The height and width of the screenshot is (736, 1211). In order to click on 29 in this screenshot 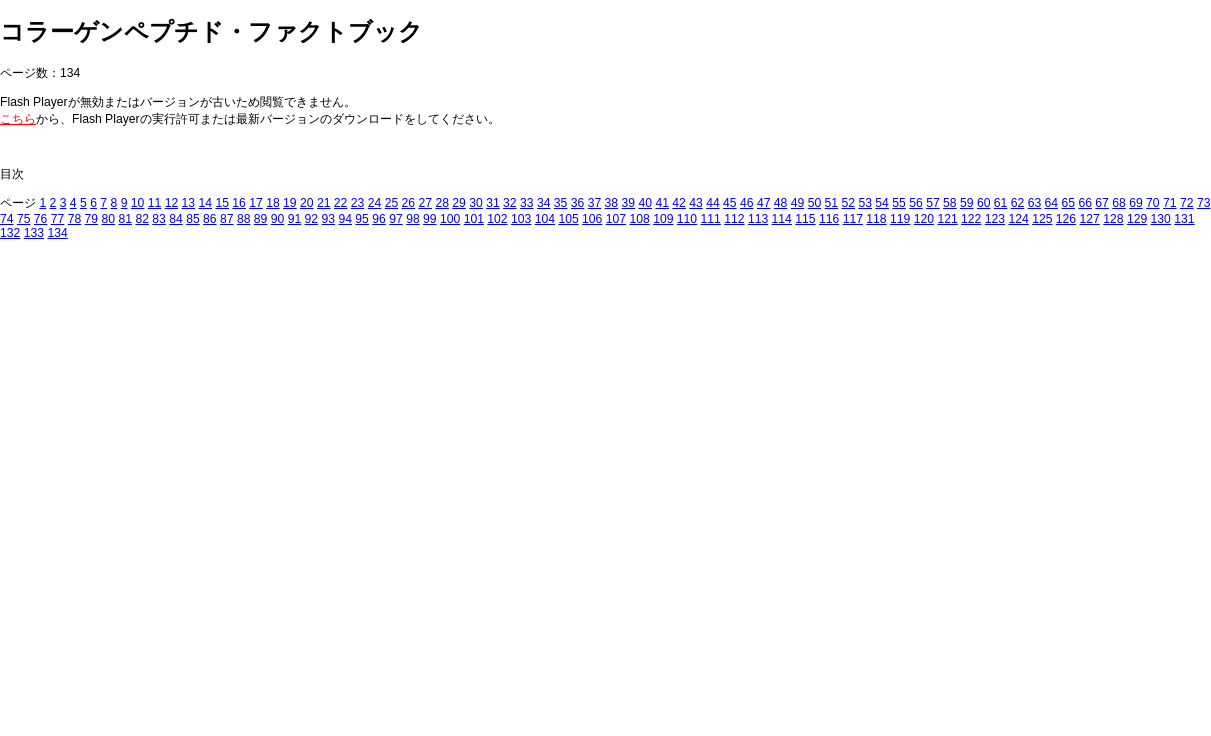, I will do `click(459, 203)`.